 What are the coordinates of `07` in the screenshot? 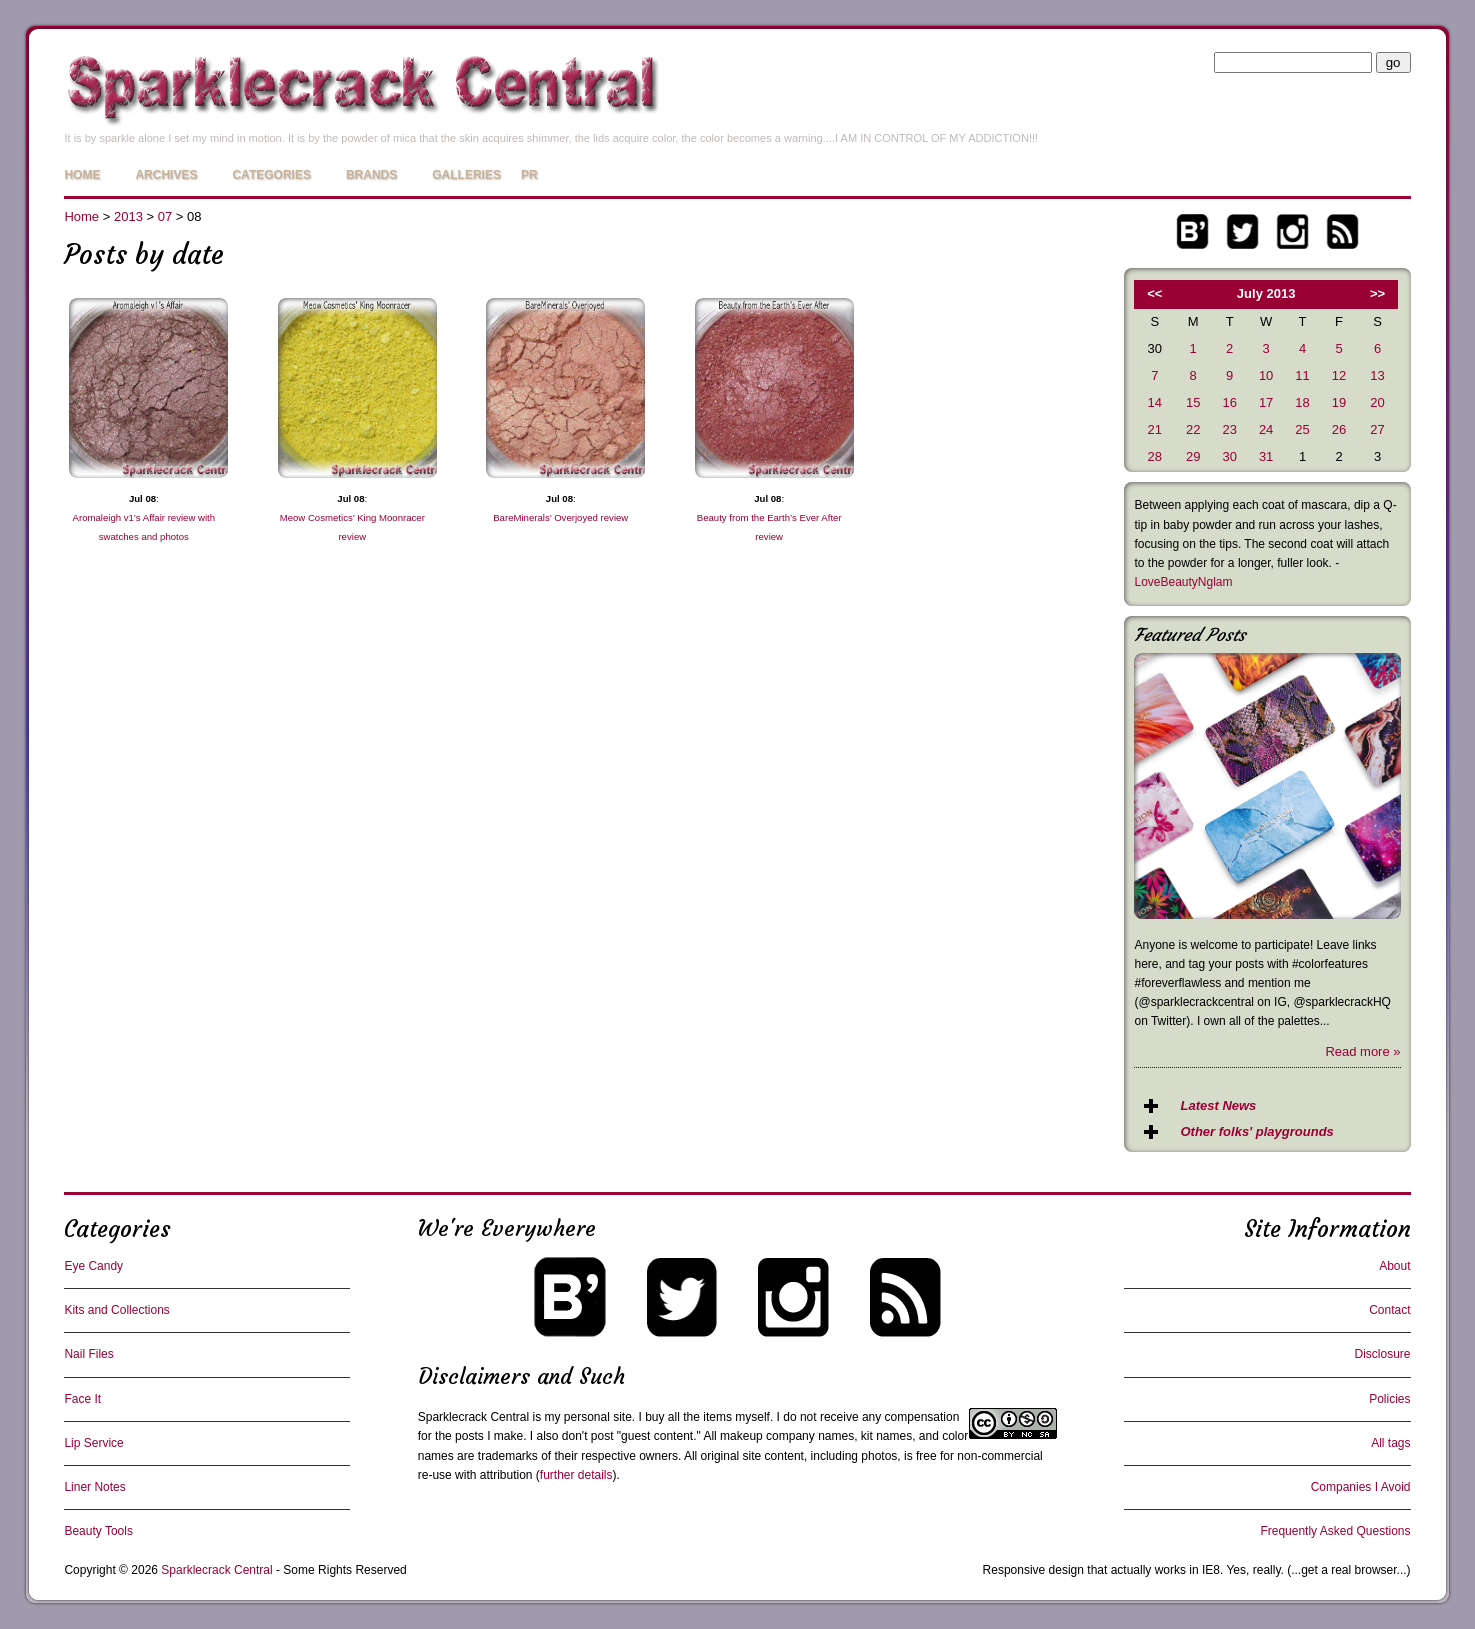 It's located at (165, 216).